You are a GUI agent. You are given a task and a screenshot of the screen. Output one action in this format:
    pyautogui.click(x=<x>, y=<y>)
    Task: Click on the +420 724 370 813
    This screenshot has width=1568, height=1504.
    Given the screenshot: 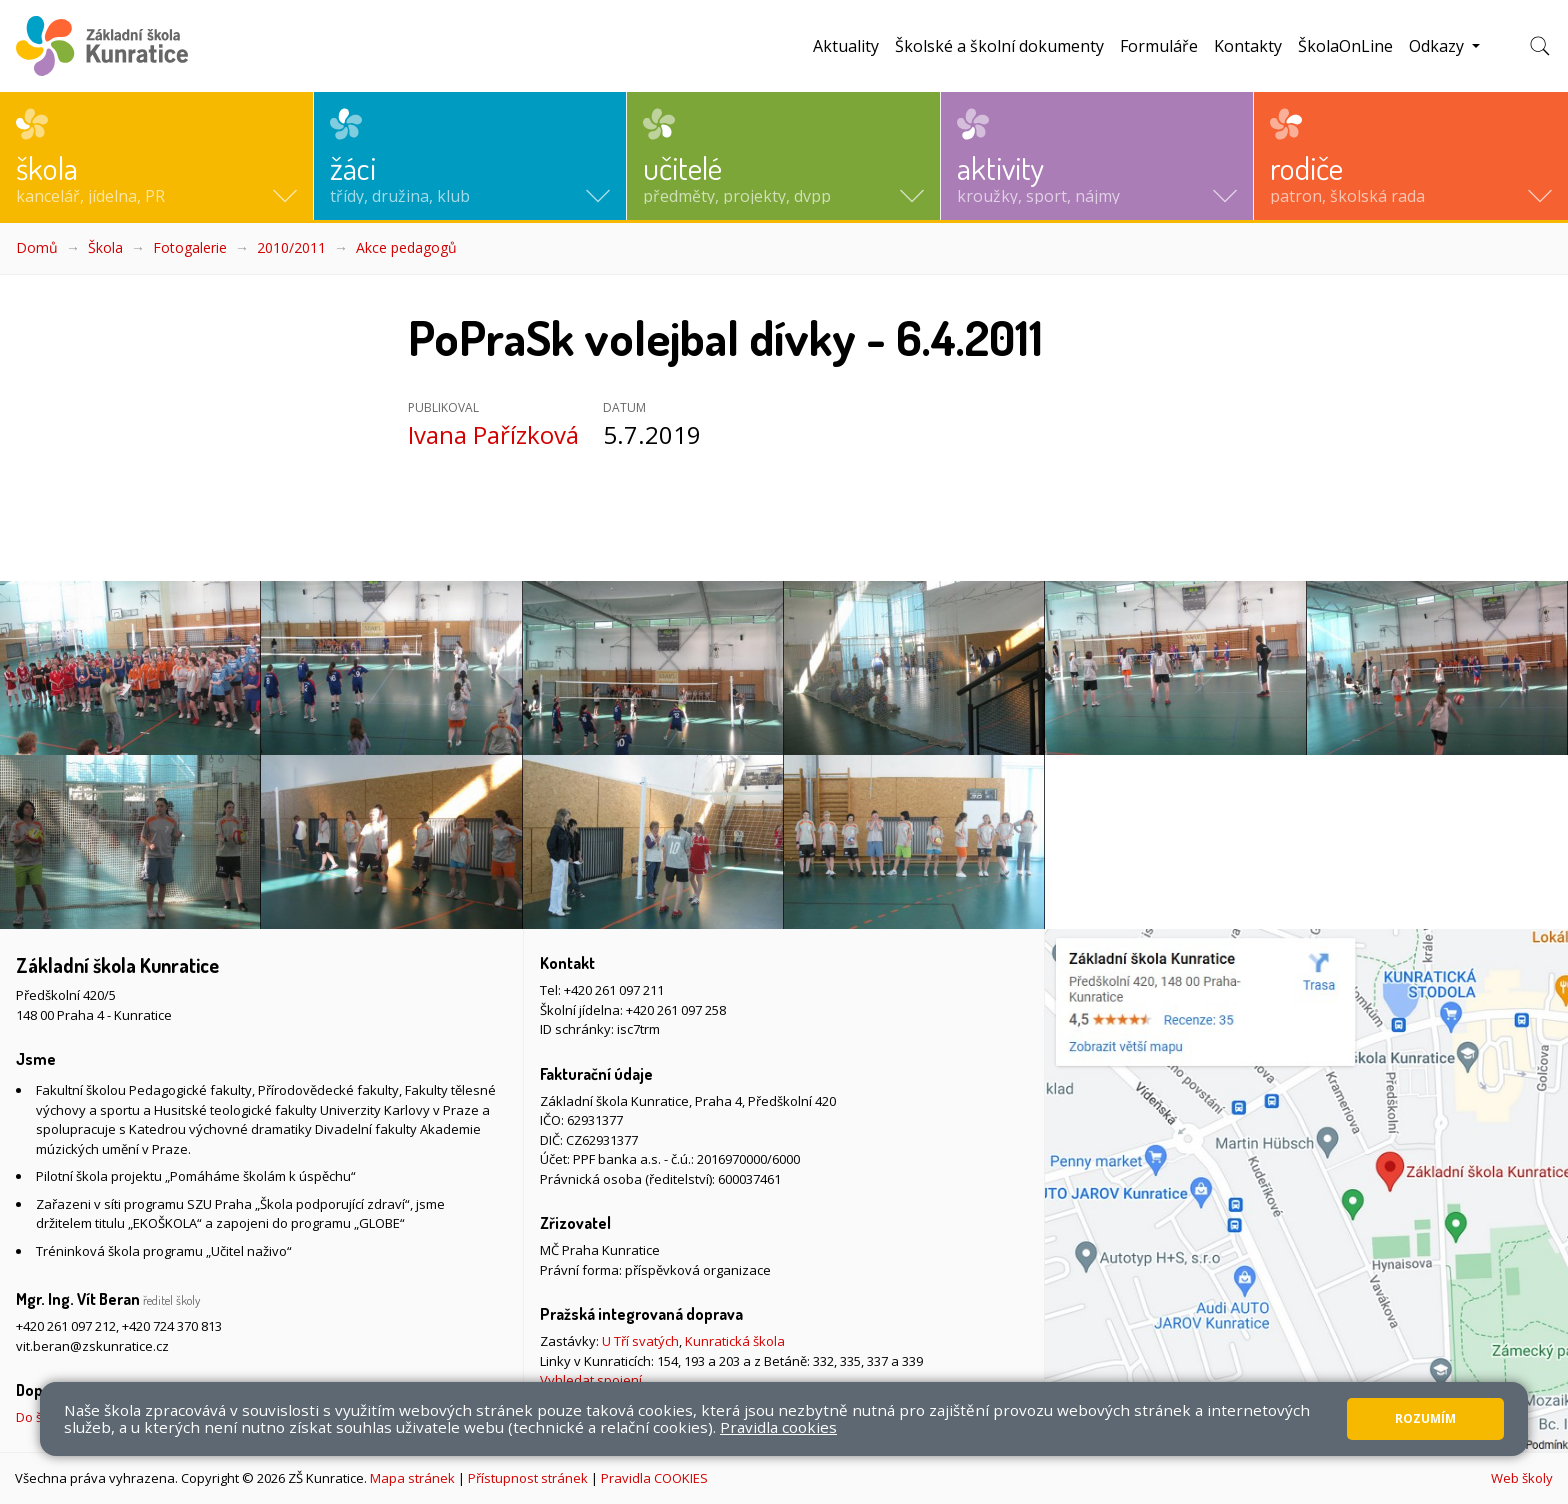 What is the action you would take?
    pyautogui.click(x=172, y=1326)
    